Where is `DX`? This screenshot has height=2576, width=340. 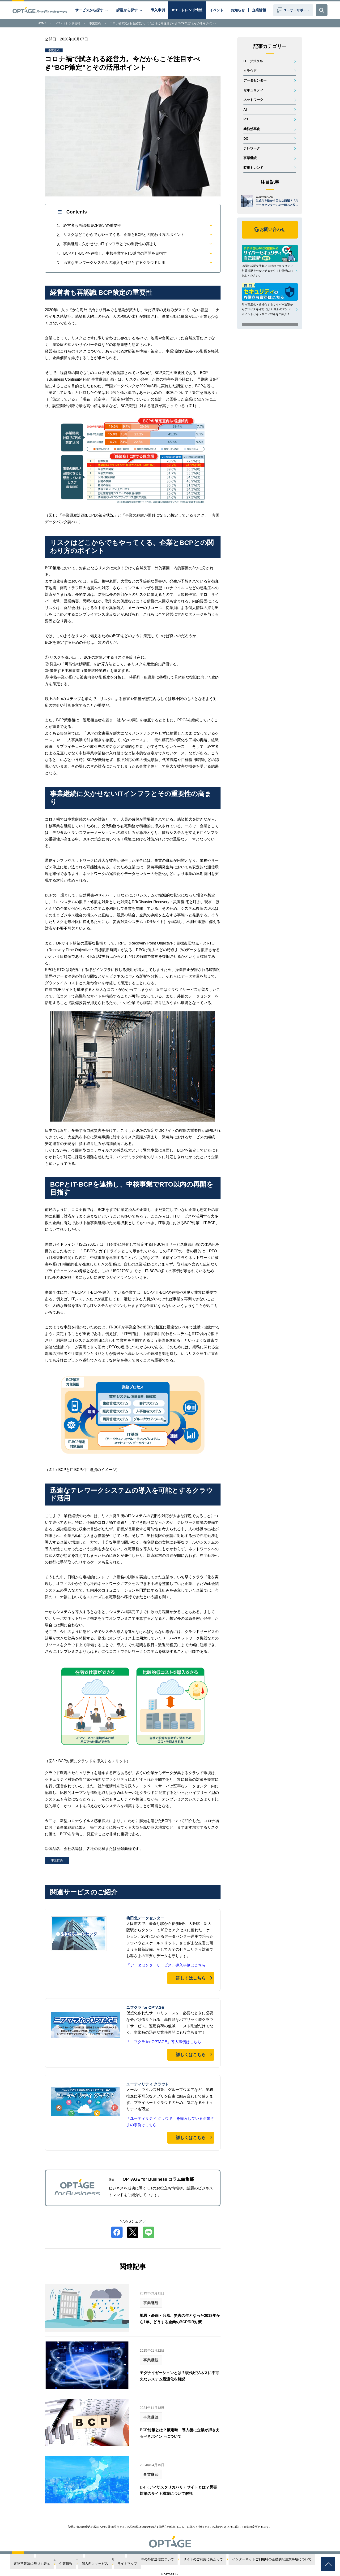
DX is located at coordinates (245, 138).